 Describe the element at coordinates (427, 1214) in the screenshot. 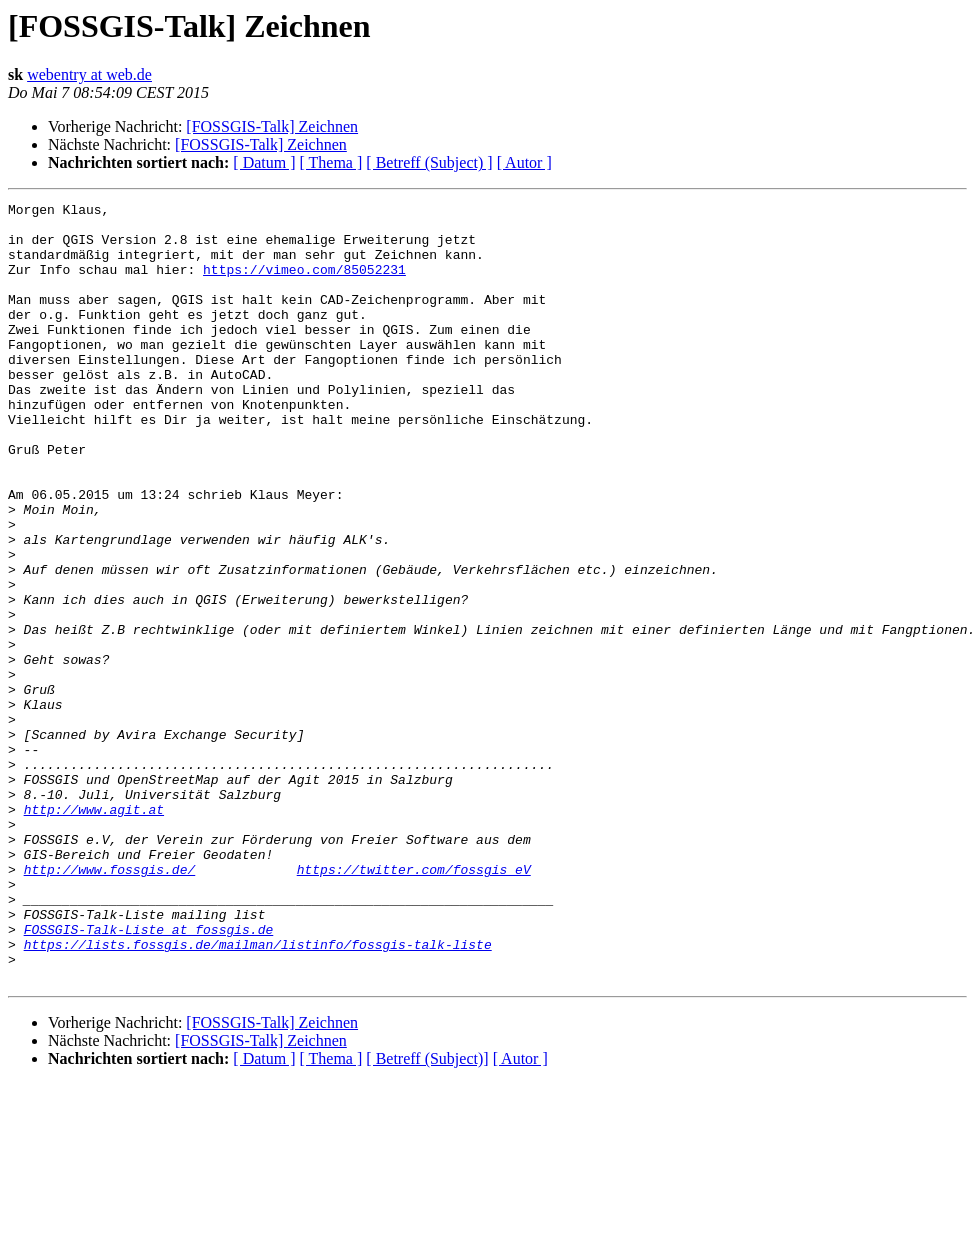

I see `[ Betreff (Subject)]` at that location.